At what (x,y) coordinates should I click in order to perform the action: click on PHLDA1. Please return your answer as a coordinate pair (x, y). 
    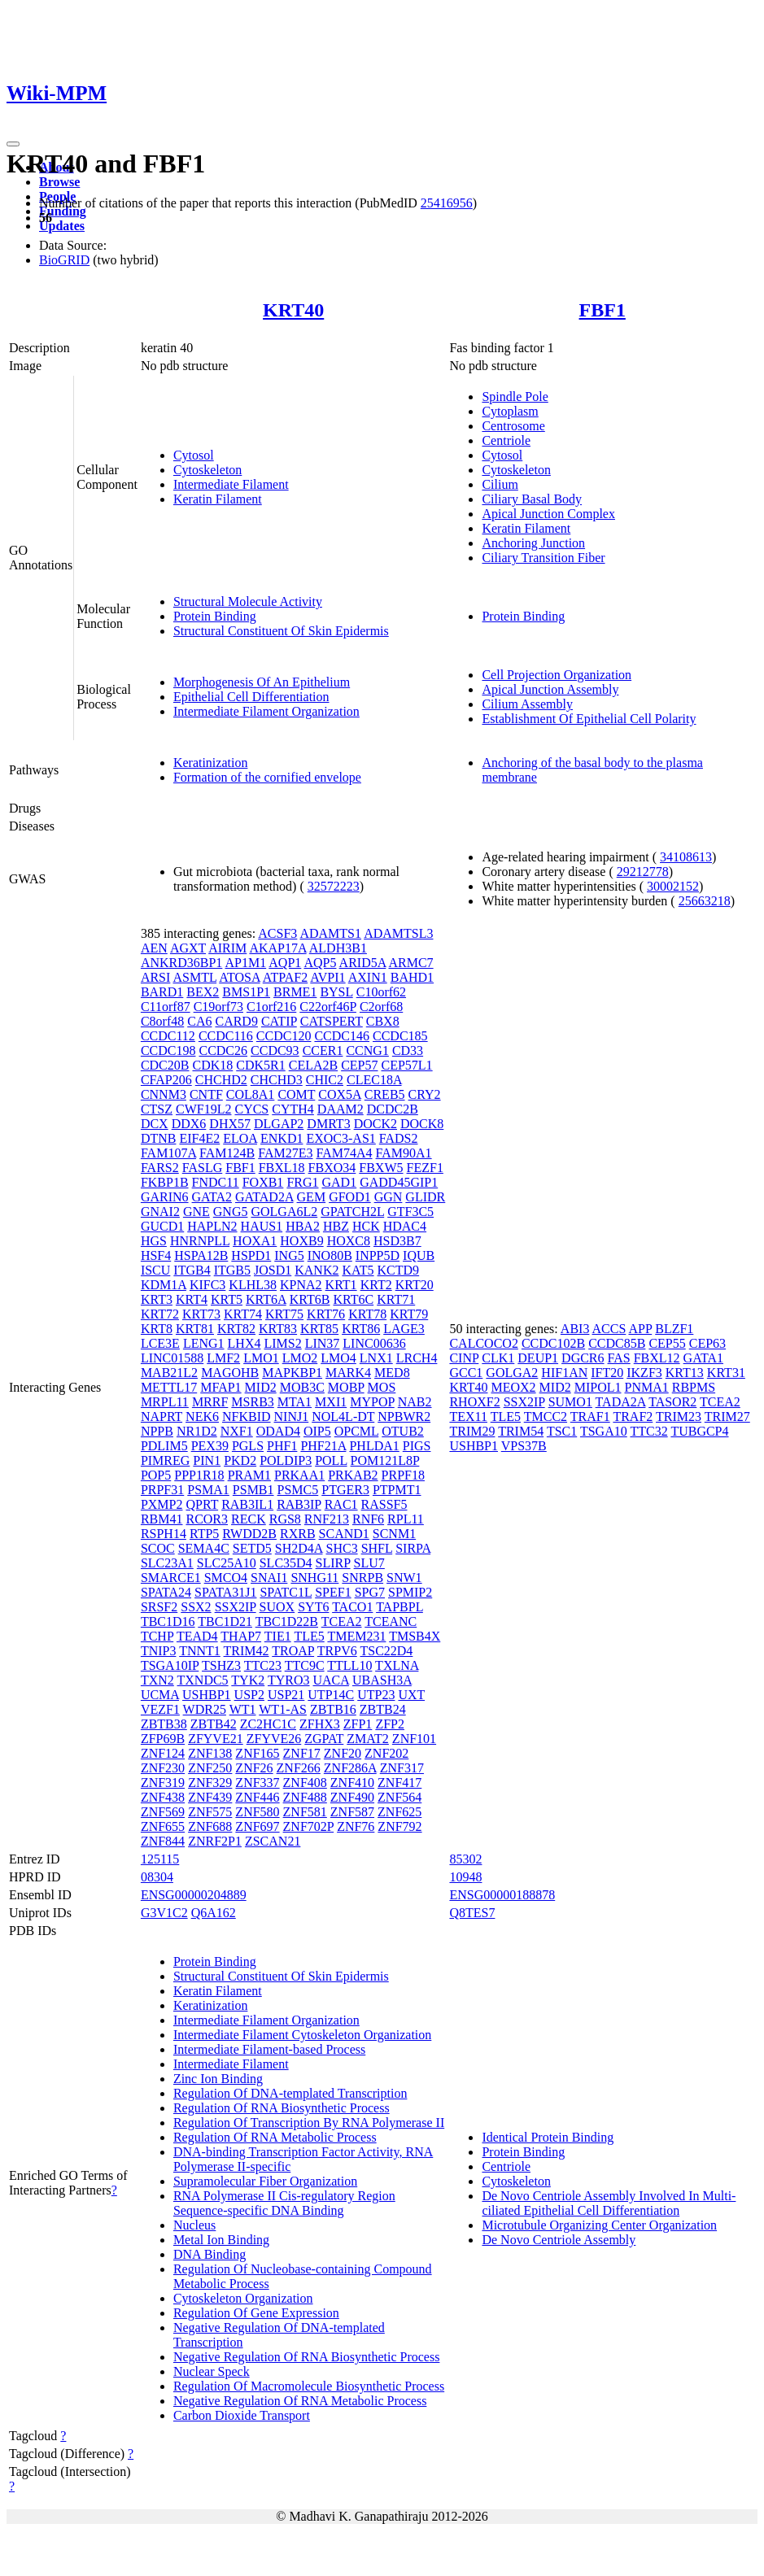
    Looking at the image, I should click on (374, 1446).